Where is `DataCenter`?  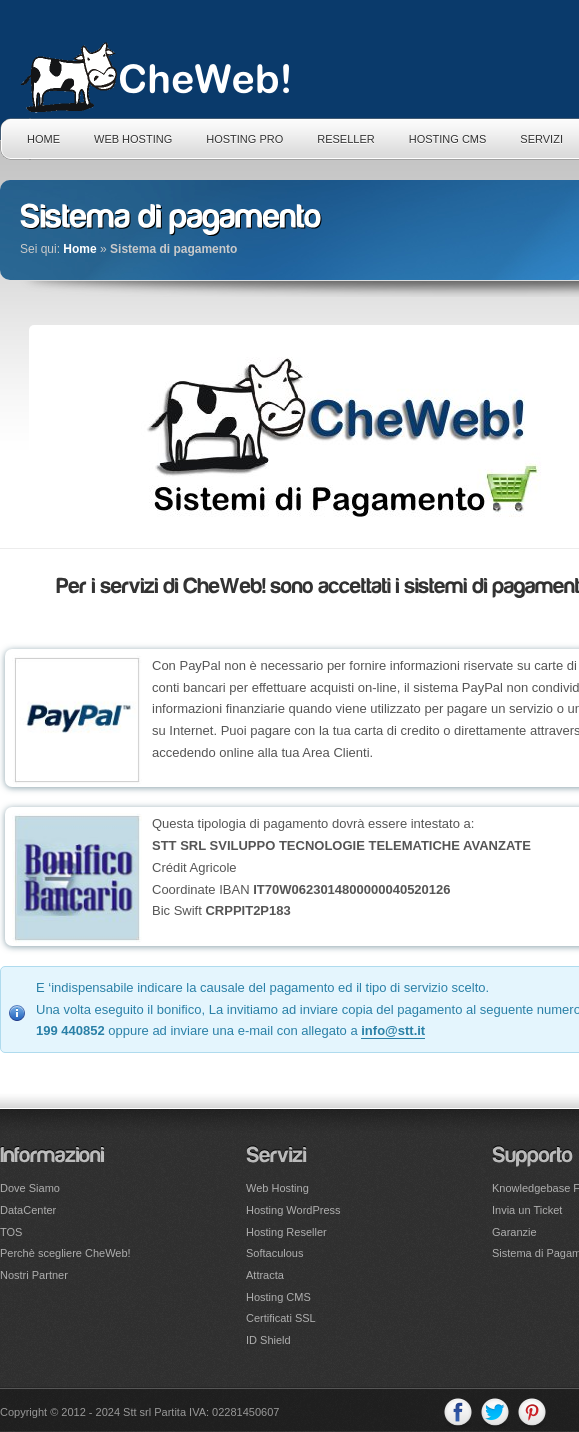 DataCenter is located at coordinates (28, 1210).